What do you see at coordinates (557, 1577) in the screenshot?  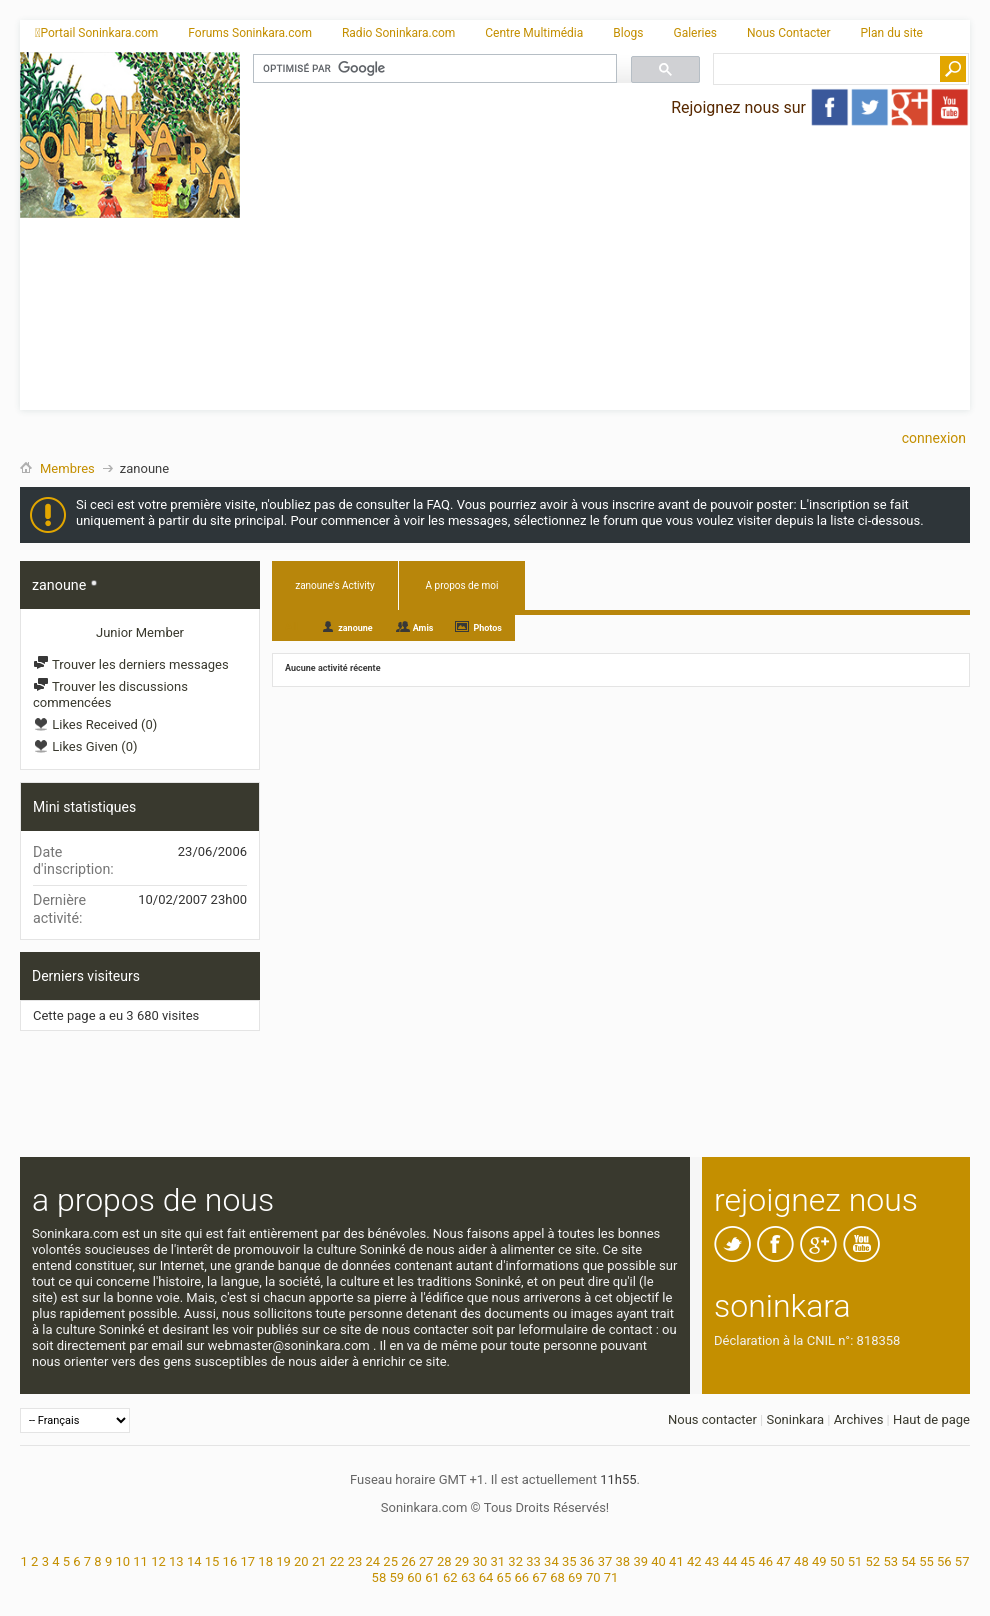 I see `68` at bounding box center [557, 1577].